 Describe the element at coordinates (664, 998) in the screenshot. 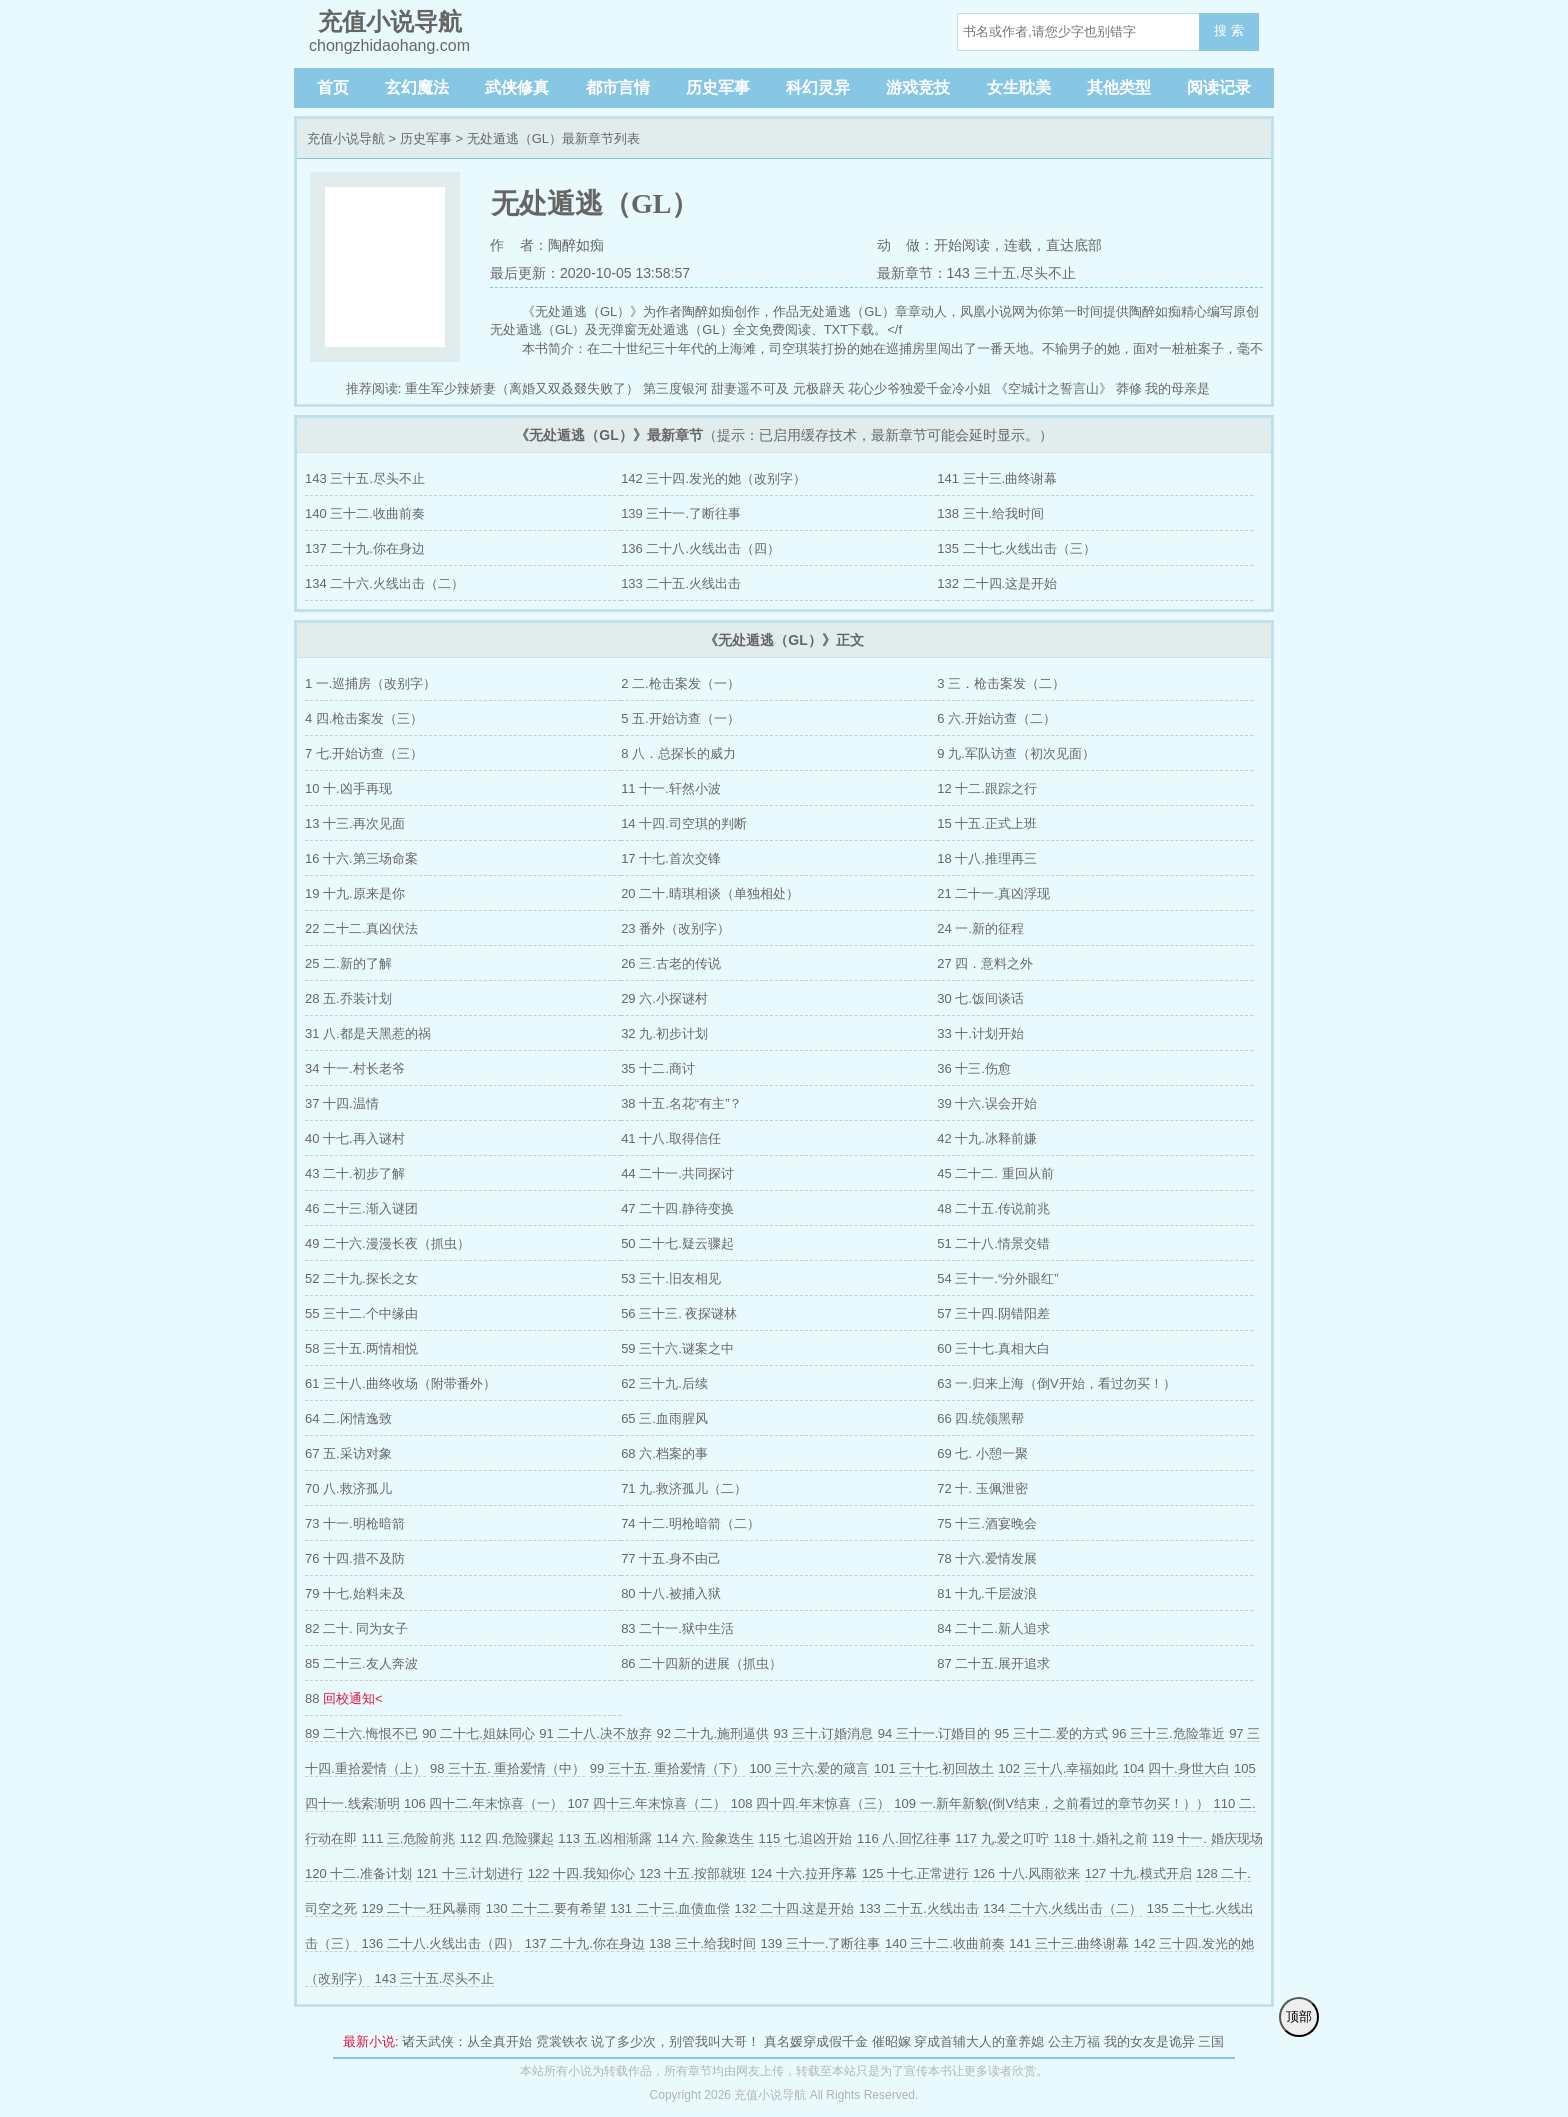

I see `29 六.小探谜村` at that location.